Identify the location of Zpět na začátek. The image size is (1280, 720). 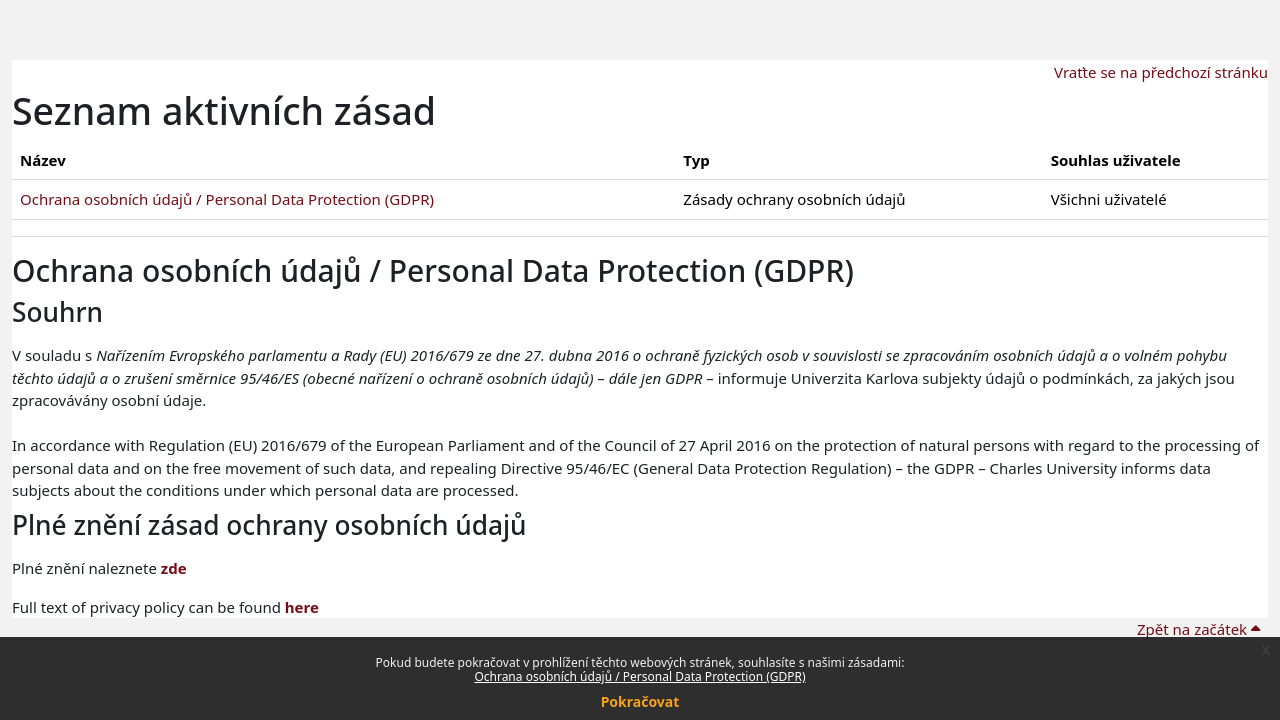
(1198, 629).